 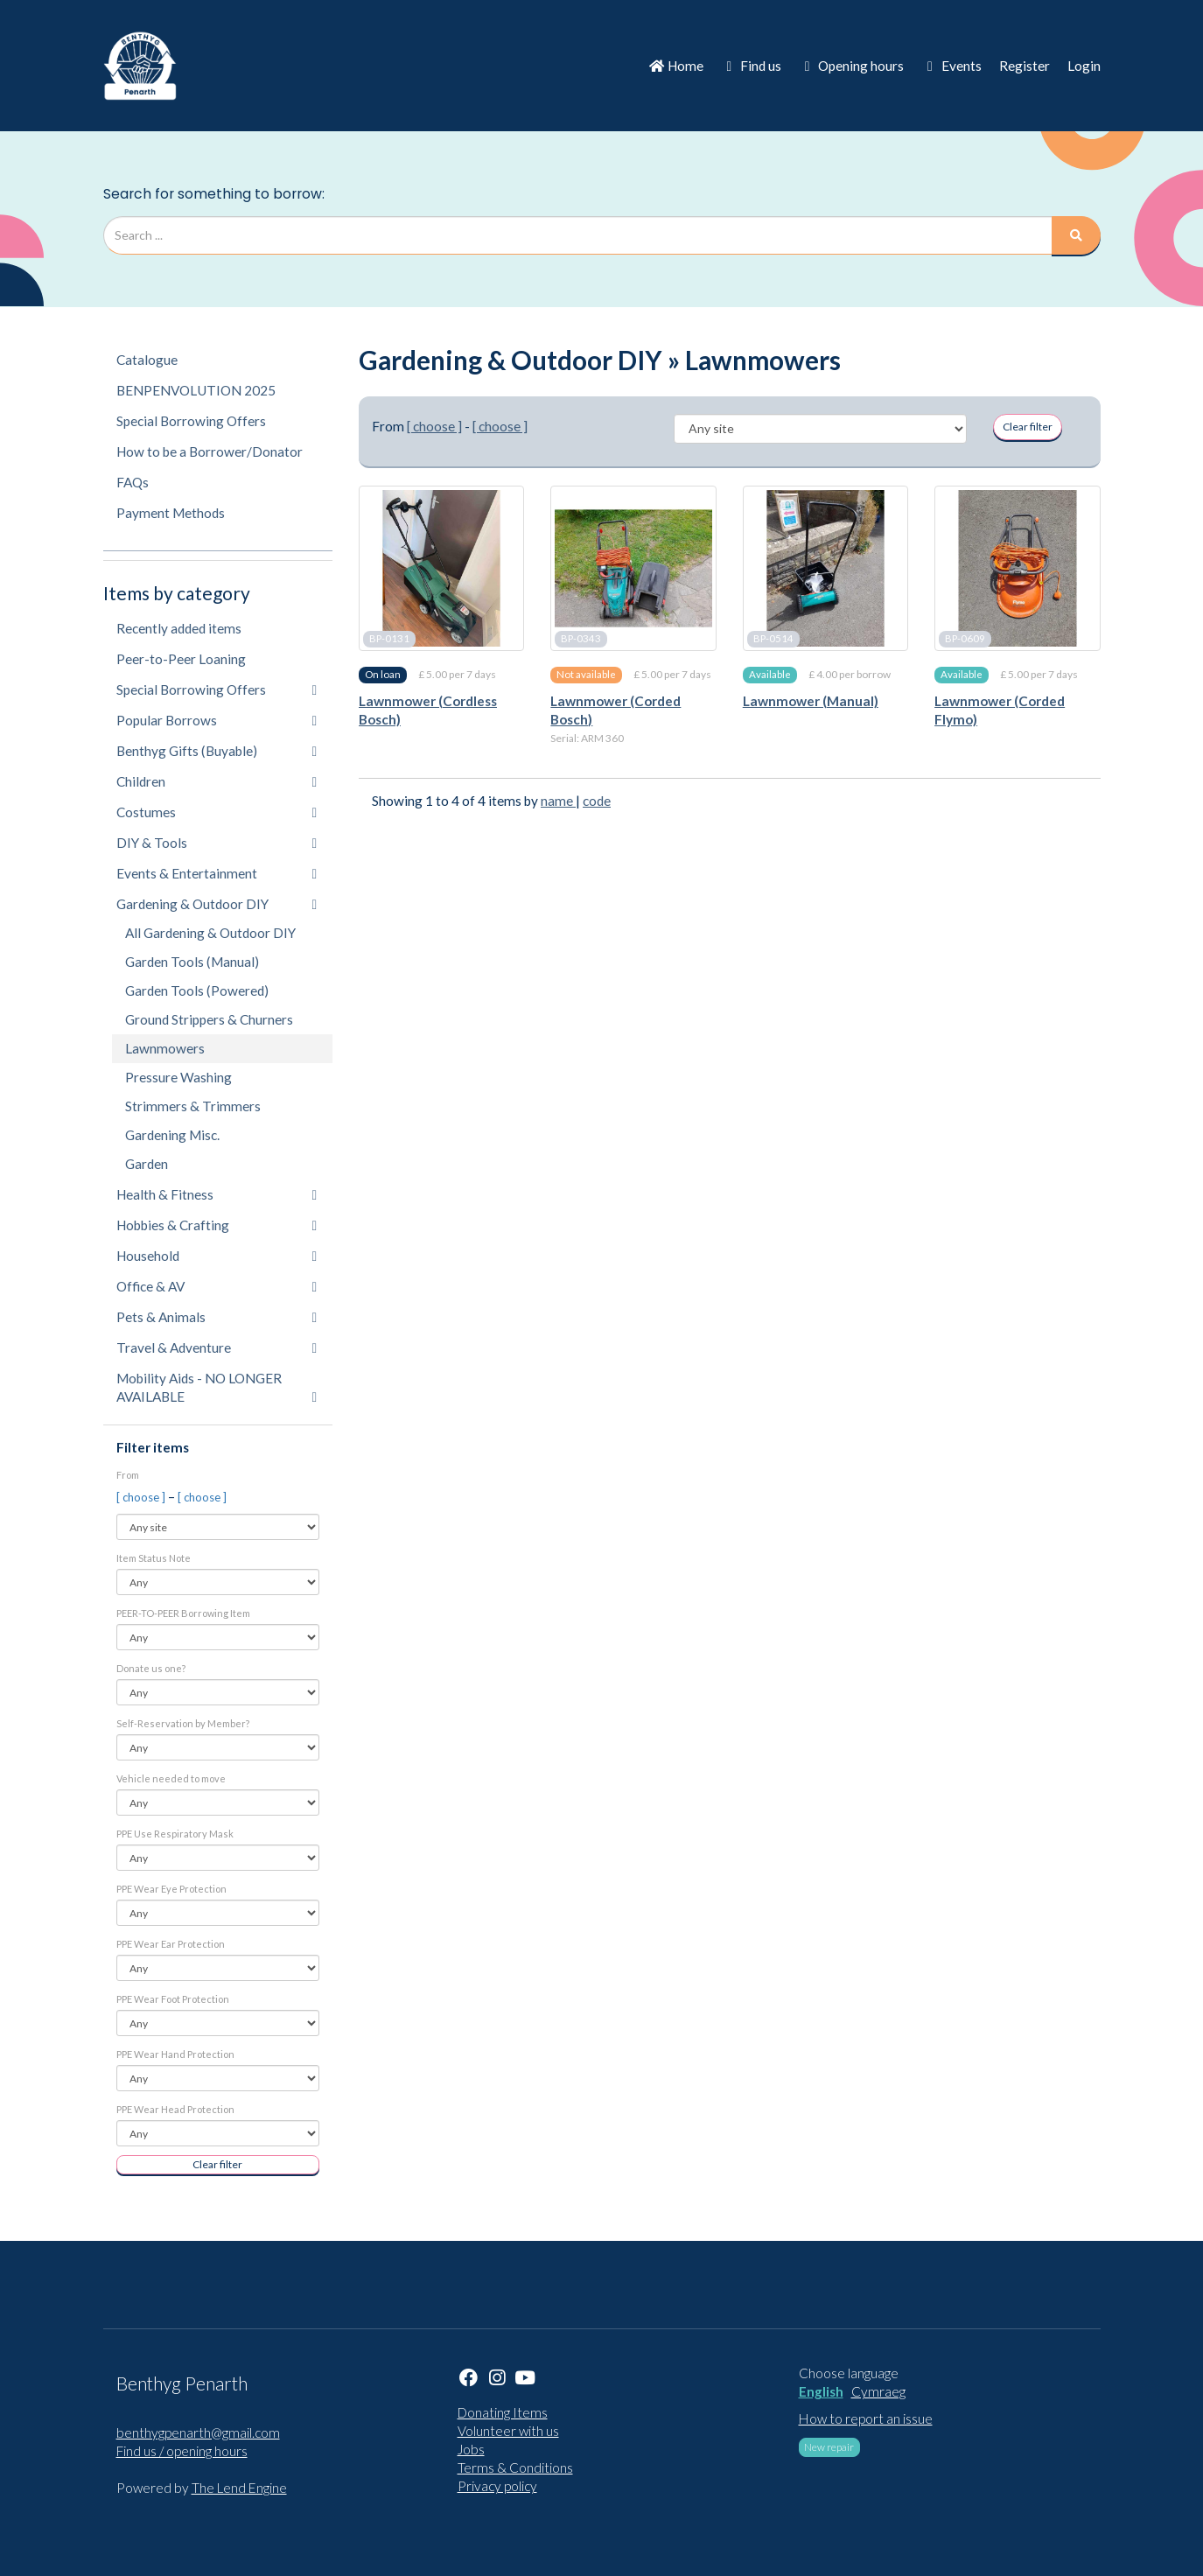 I want to click on How to be a Borrower/Donator, so click(x=209, y=451).